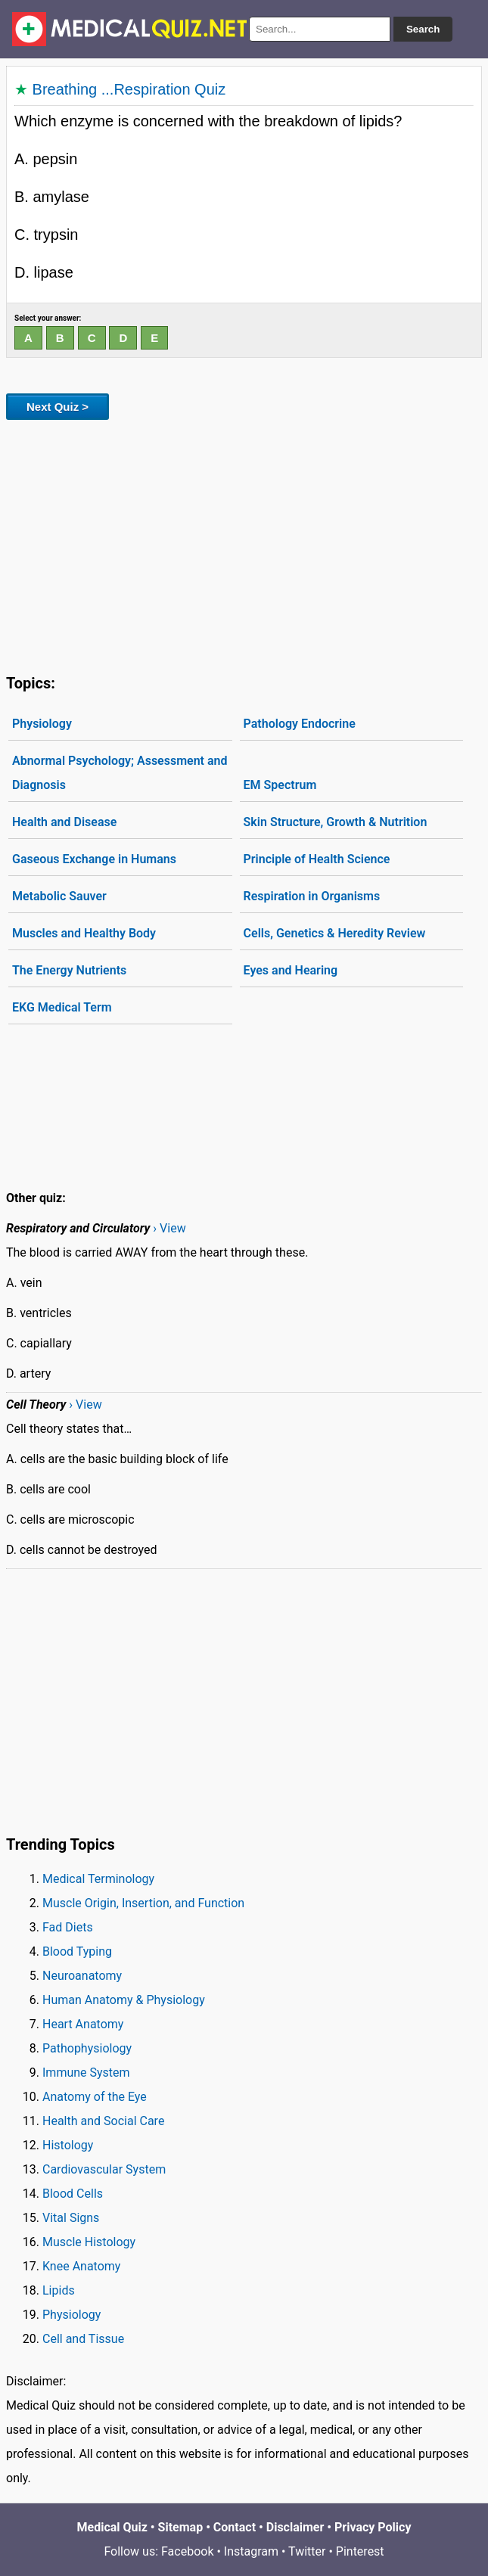 This screenshot has height=2576, width=488. Describe the element at coordinates (251, 2551) in the screenshot. I see `Instagram` at that location.